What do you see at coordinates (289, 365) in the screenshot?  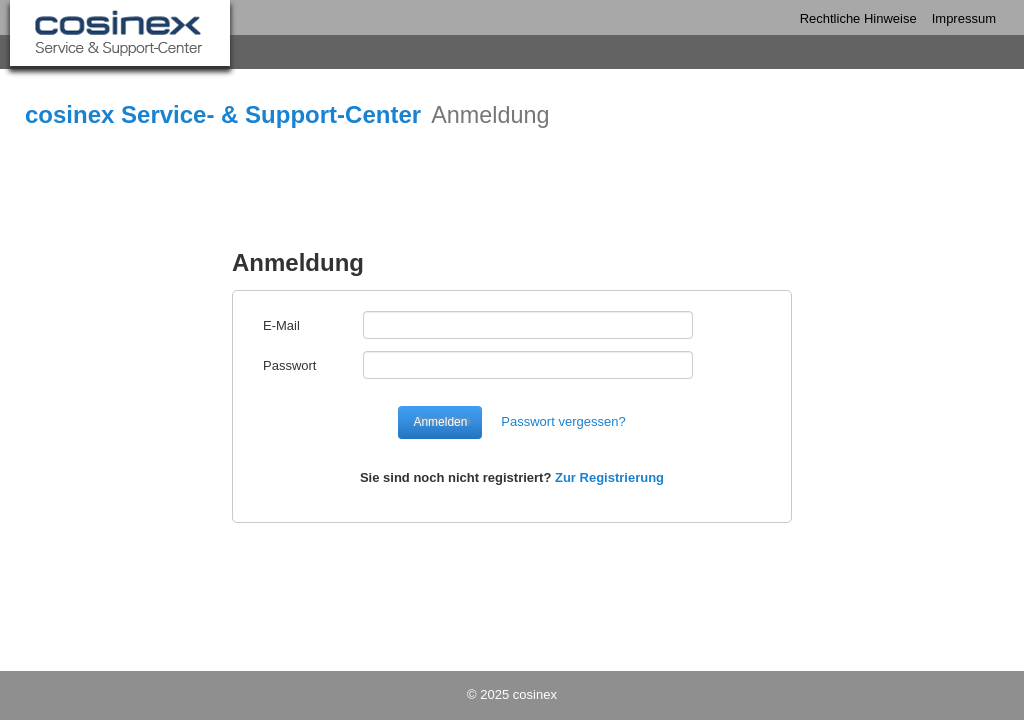 I see `Passwort` at bounding box center [289, 365].